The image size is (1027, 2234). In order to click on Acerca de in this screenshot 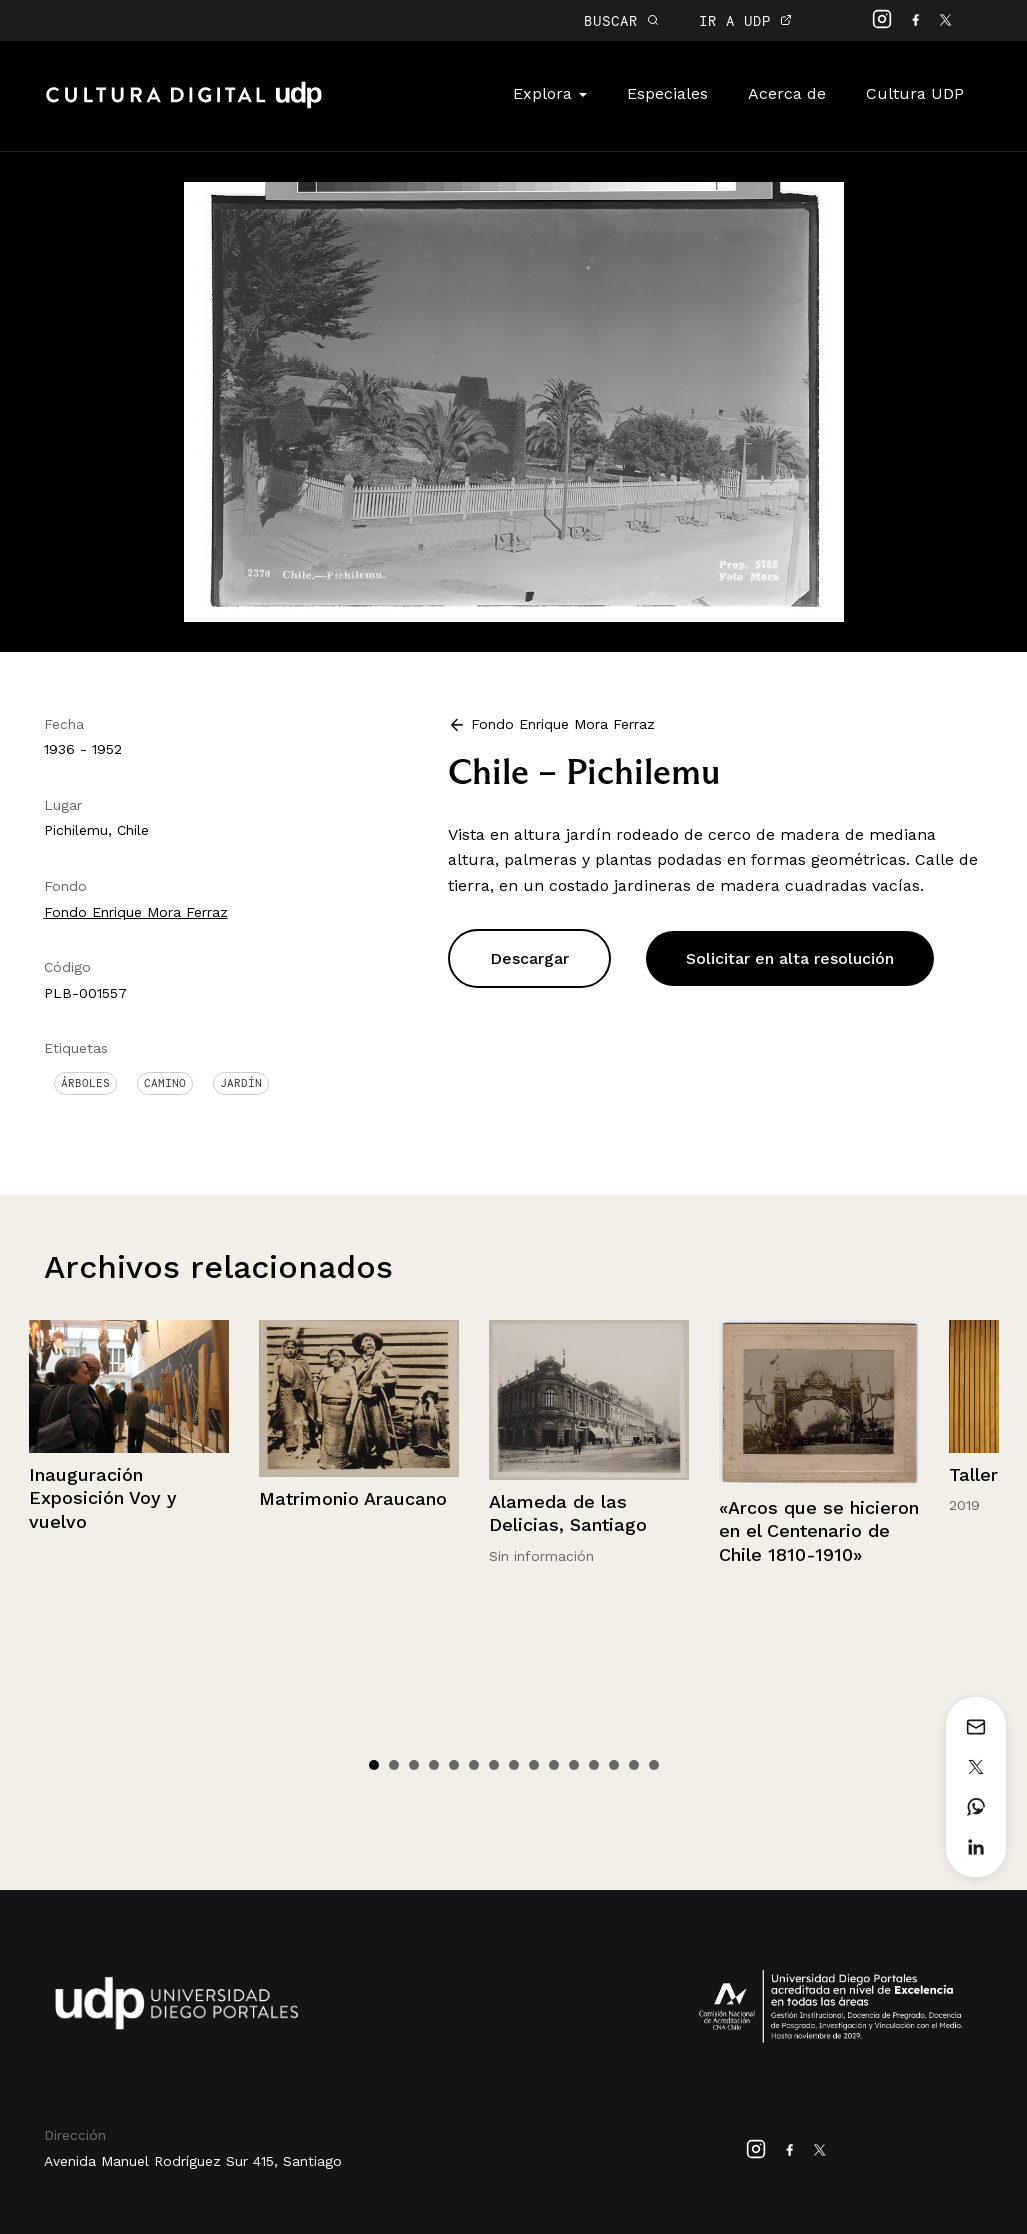, I will do `click(787, 93)`.